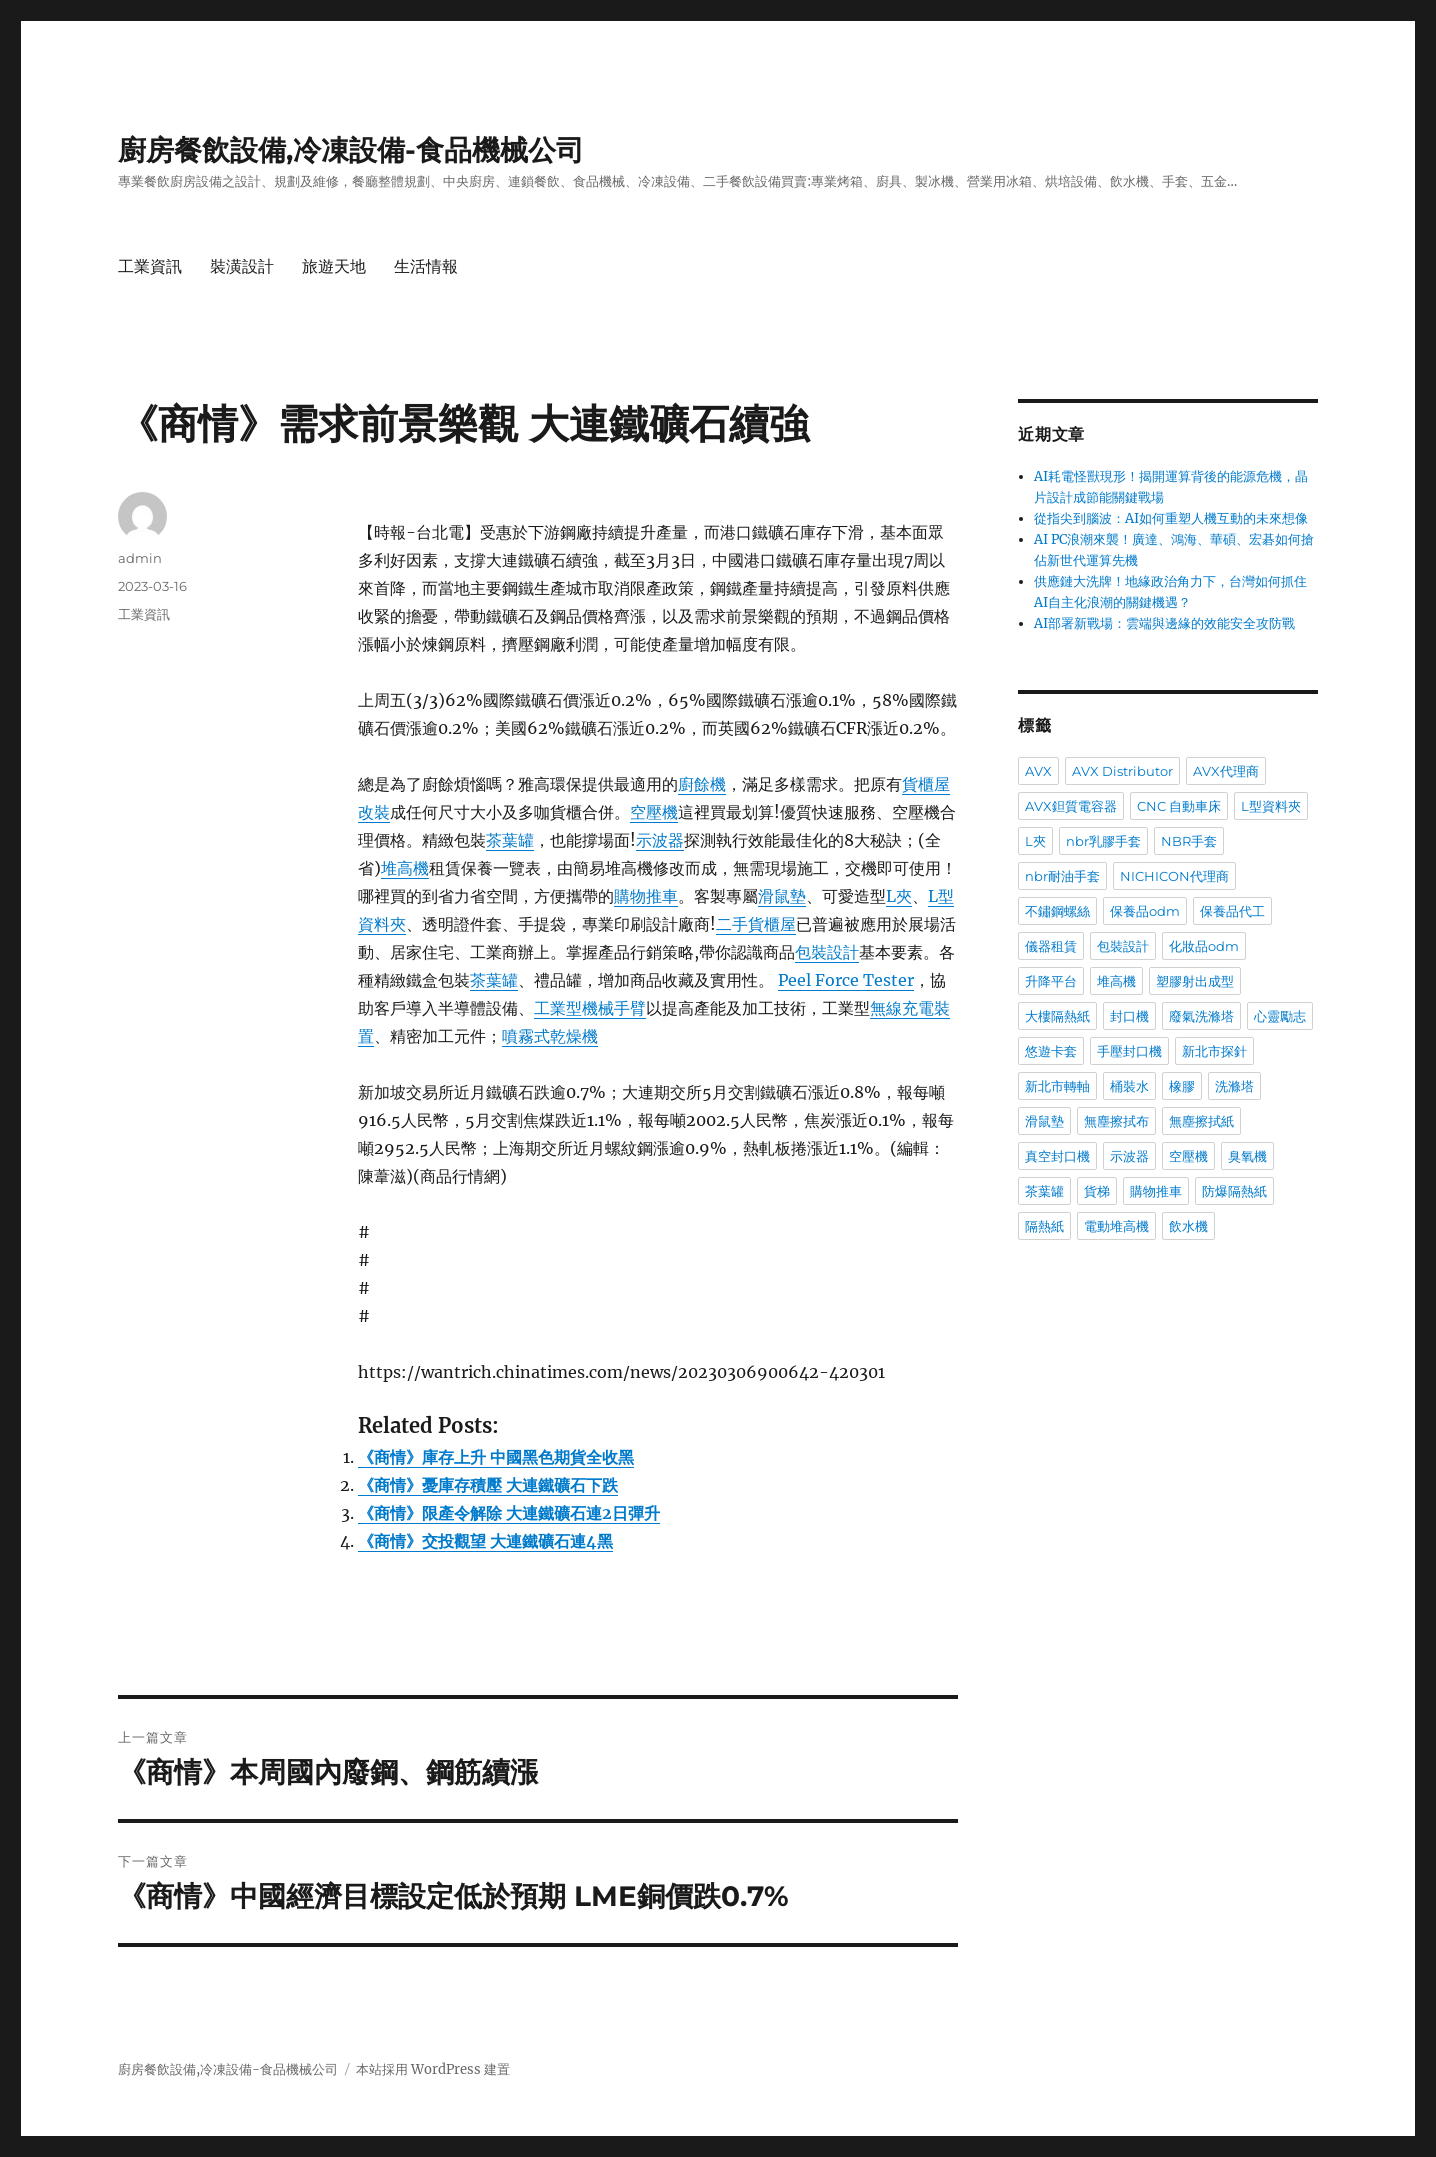  What do you see at coordinates (1116, 1226) in the screenshot?
I see `電動堆高機` at bounding box center [1116, 1226].